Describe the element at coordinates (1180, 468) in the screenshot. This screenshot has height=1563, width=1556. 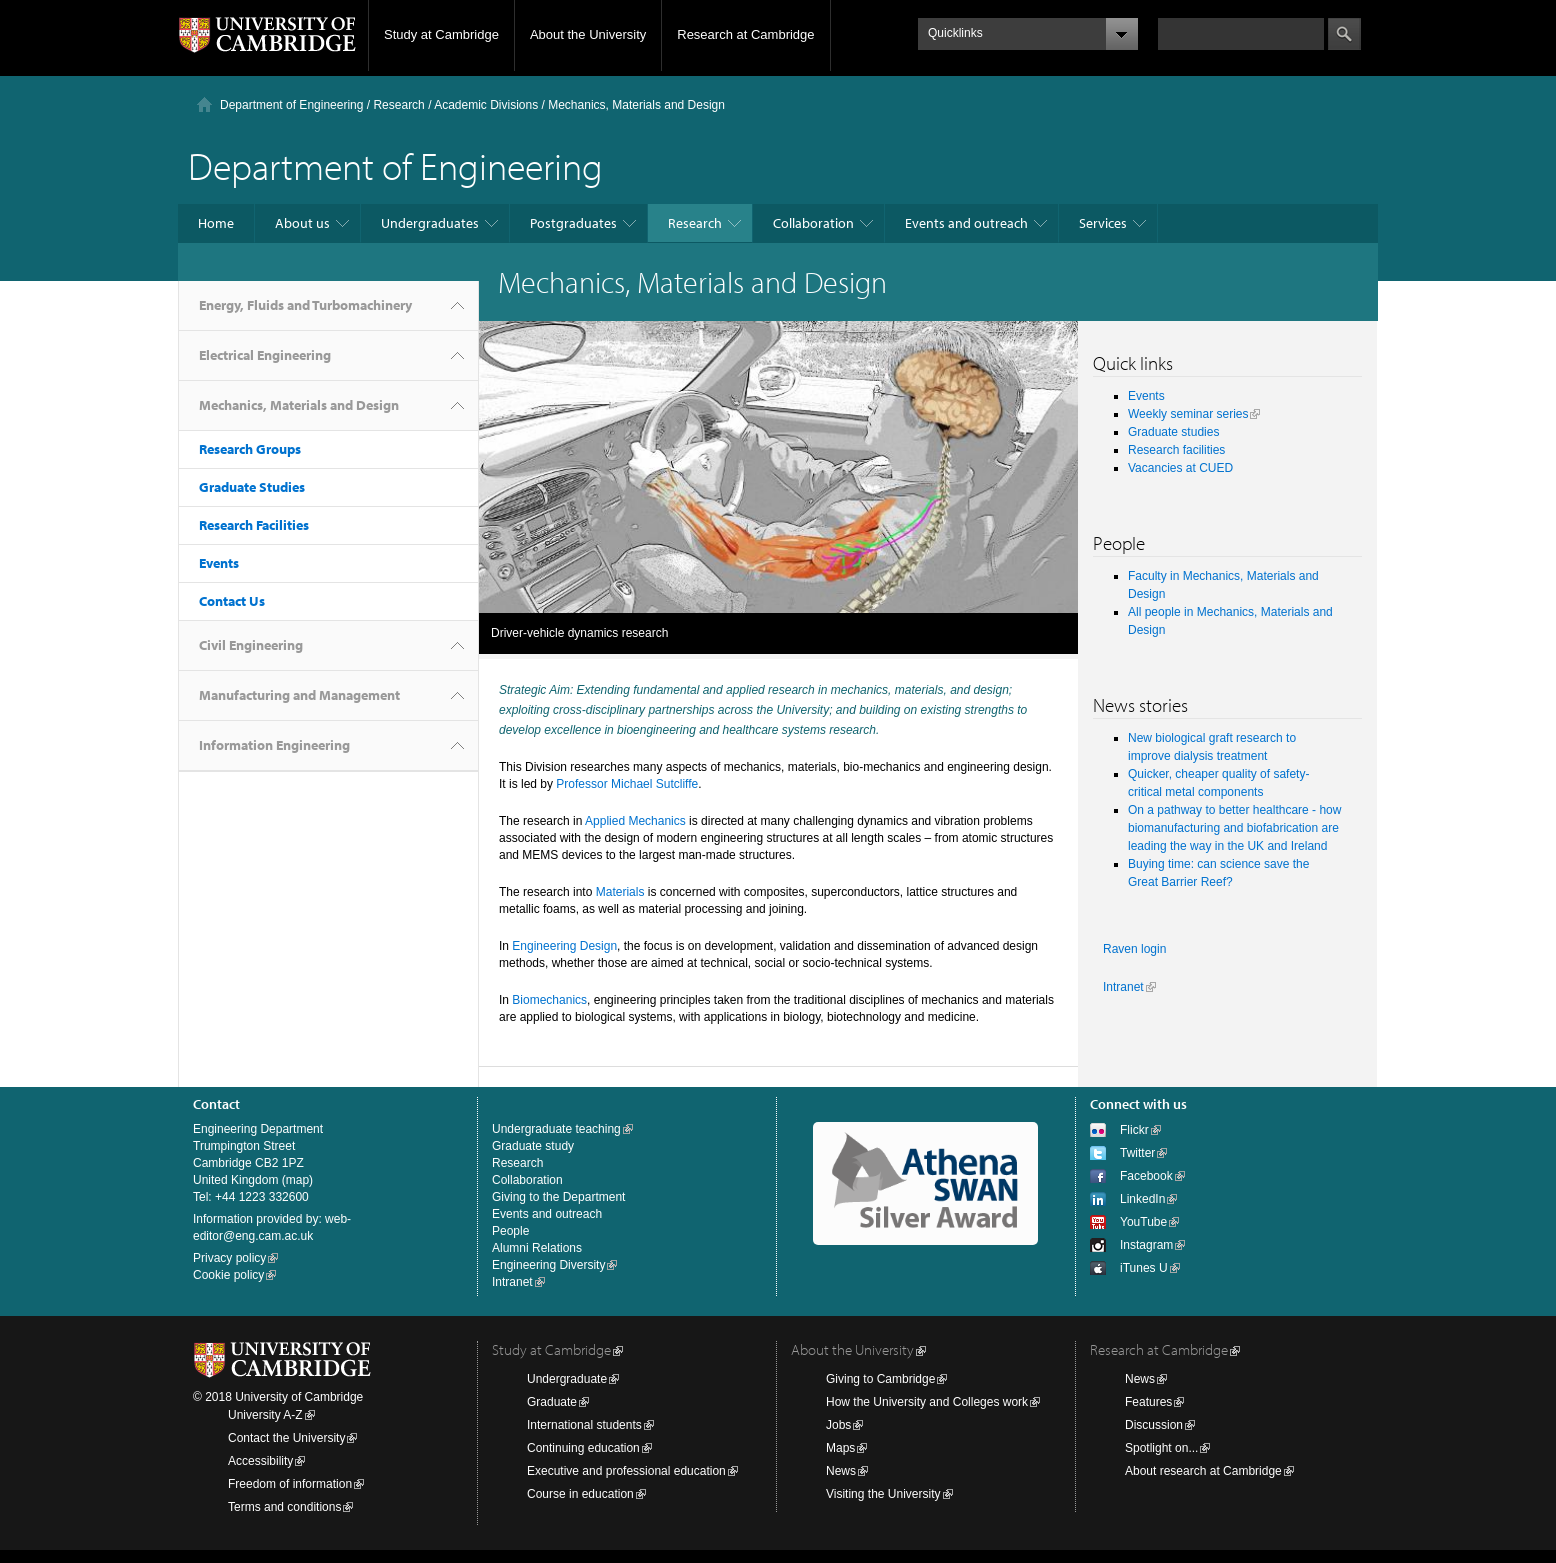
I see `Vacancies at CUED` at that location.